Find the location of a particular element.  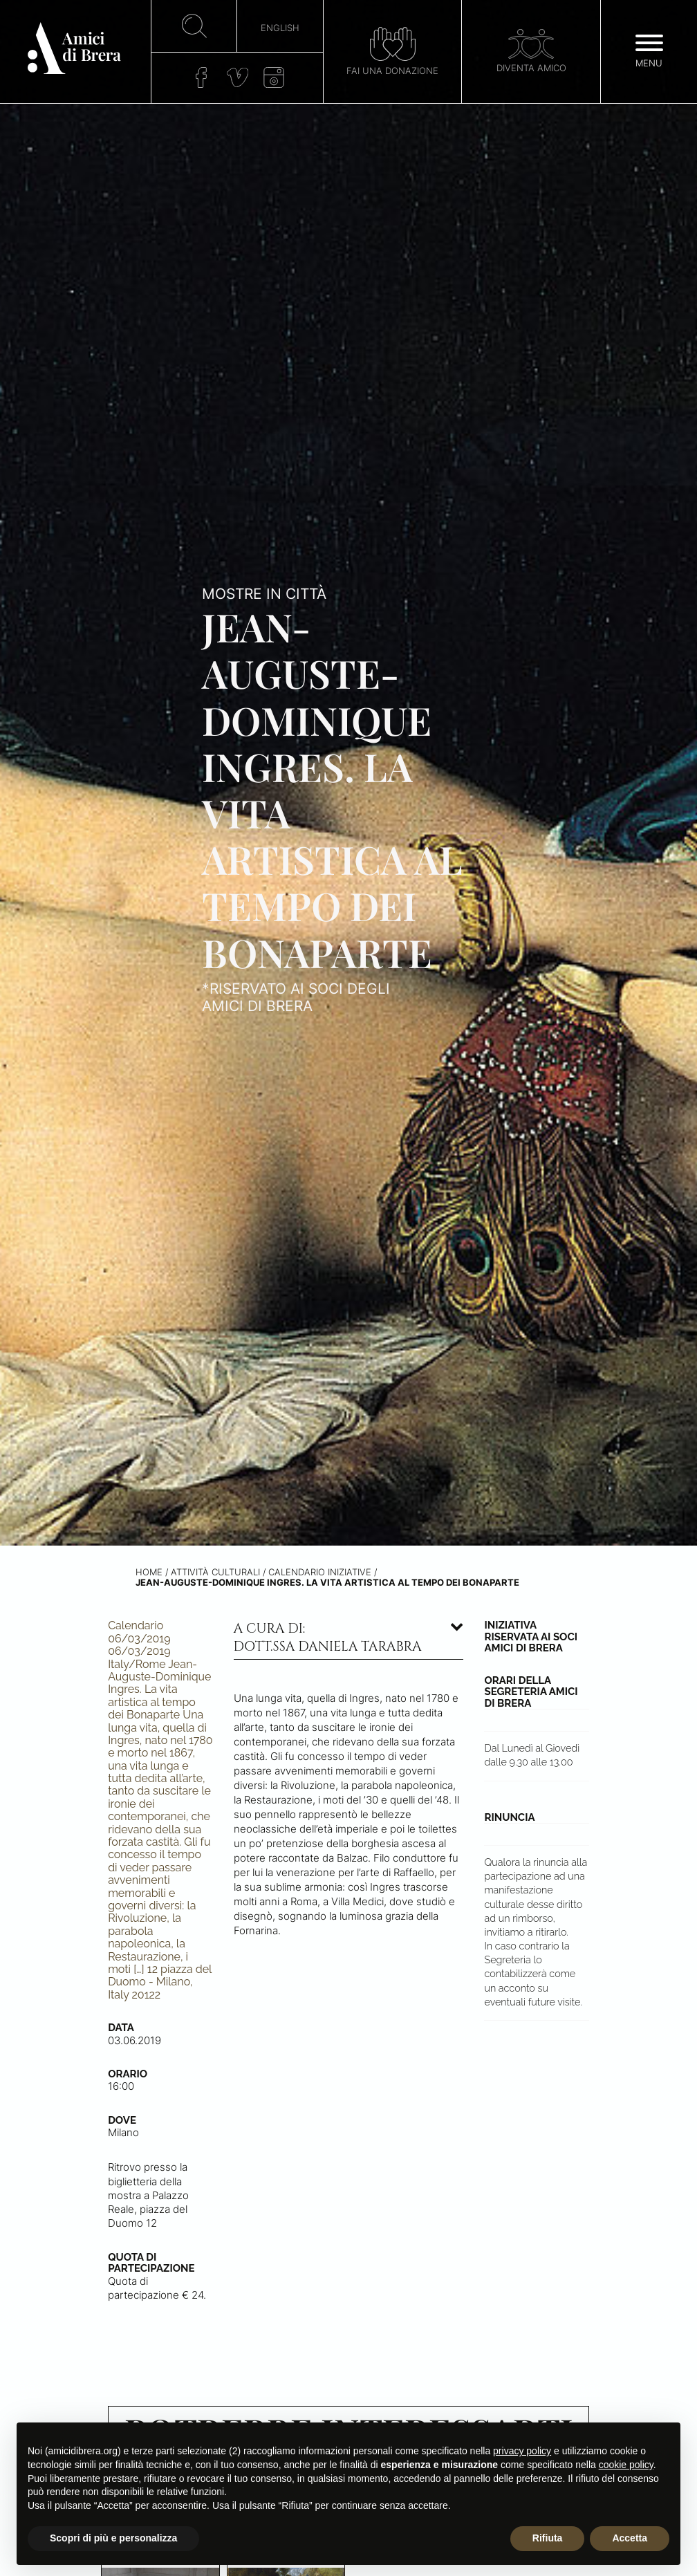

cookie policy [button] is located at coordinates (626, 2464).